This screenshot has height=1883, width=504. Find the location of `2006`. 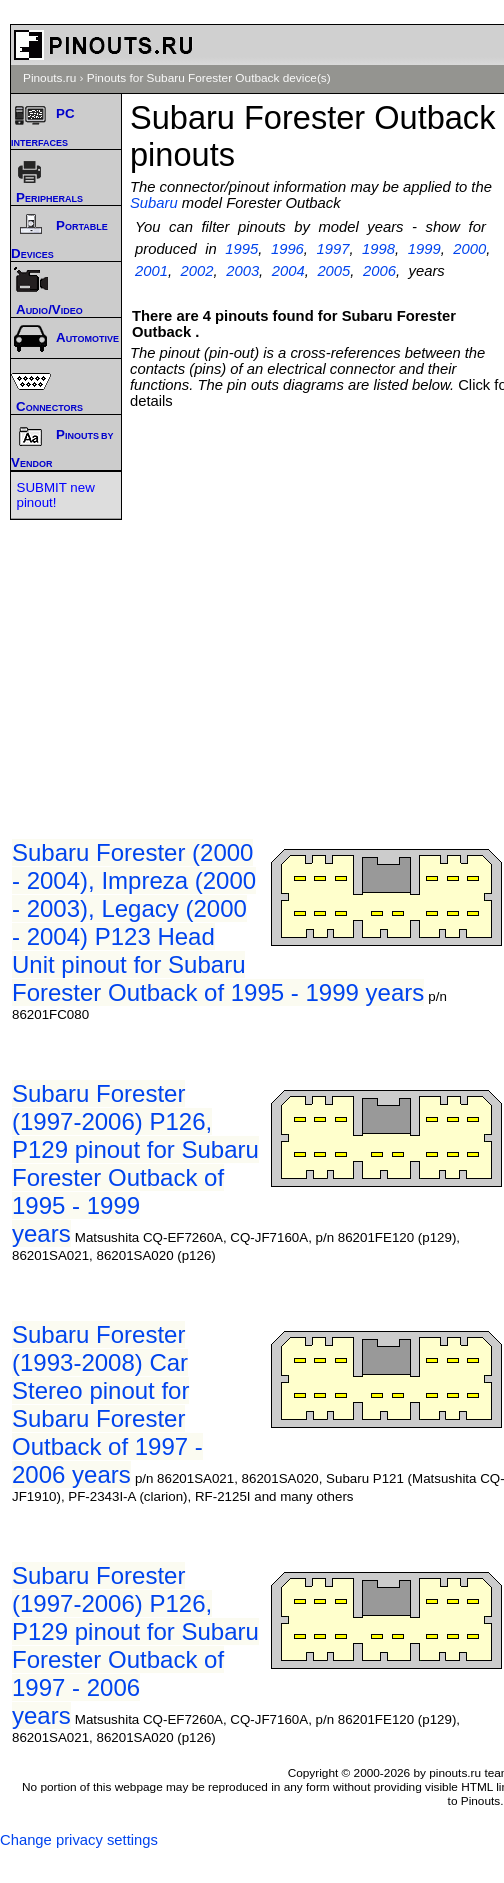

2006 is located at coordinates (379, 271).